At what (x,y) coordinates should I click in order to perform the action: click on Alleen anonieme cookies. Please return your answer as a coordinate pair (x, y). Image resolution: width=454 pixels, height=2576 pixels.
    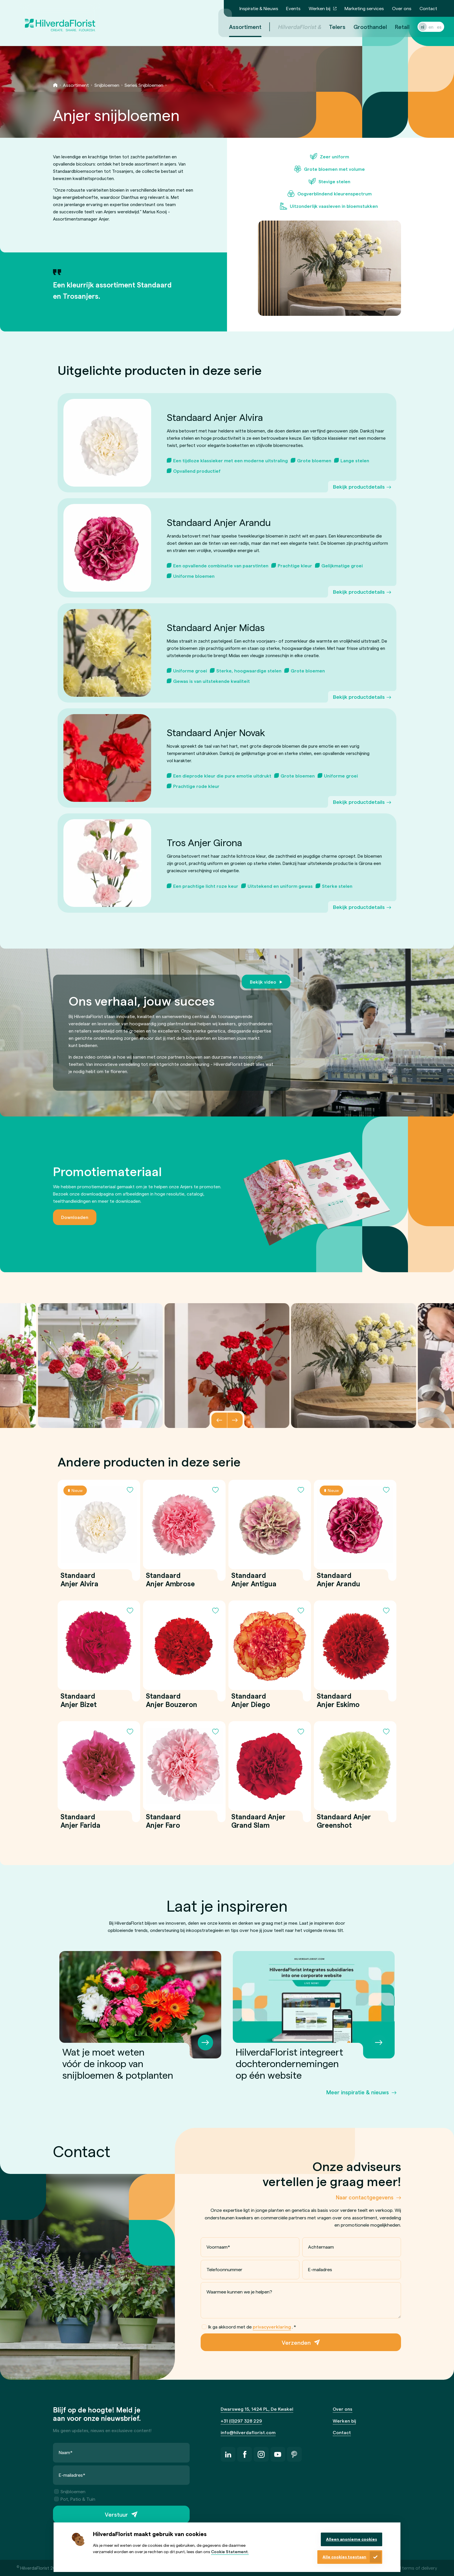
    Looking at the image, I should click on (351, 2539).